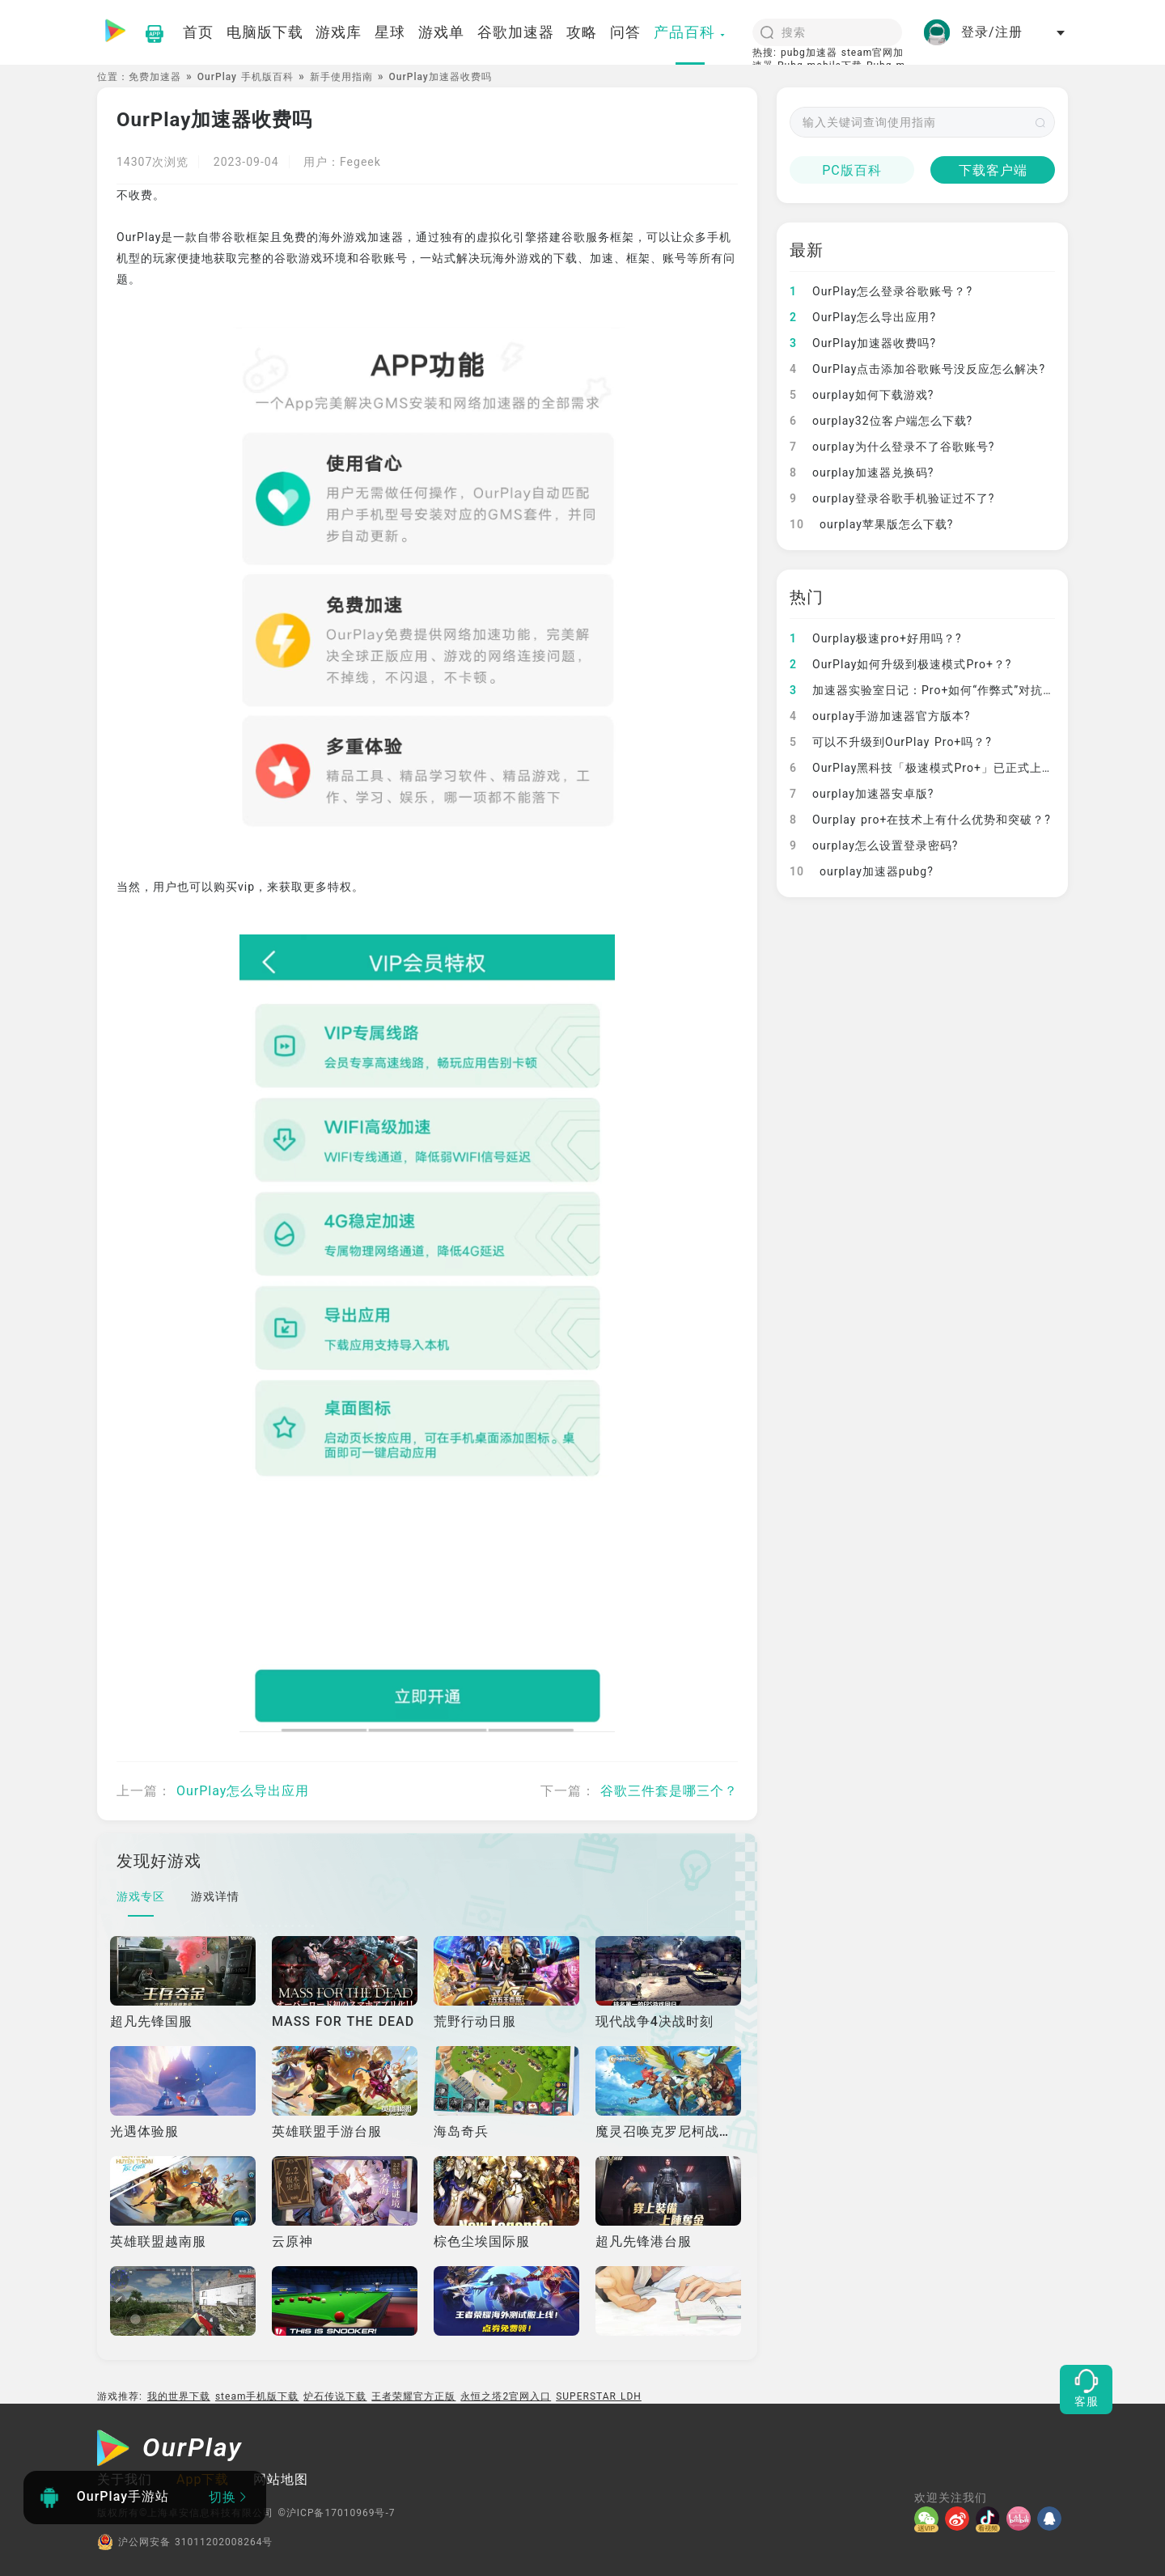  I want to click on 加速器实验室日记：Pro+如何“作弊式”对抗网络崩溃？?, so click(950, 690).